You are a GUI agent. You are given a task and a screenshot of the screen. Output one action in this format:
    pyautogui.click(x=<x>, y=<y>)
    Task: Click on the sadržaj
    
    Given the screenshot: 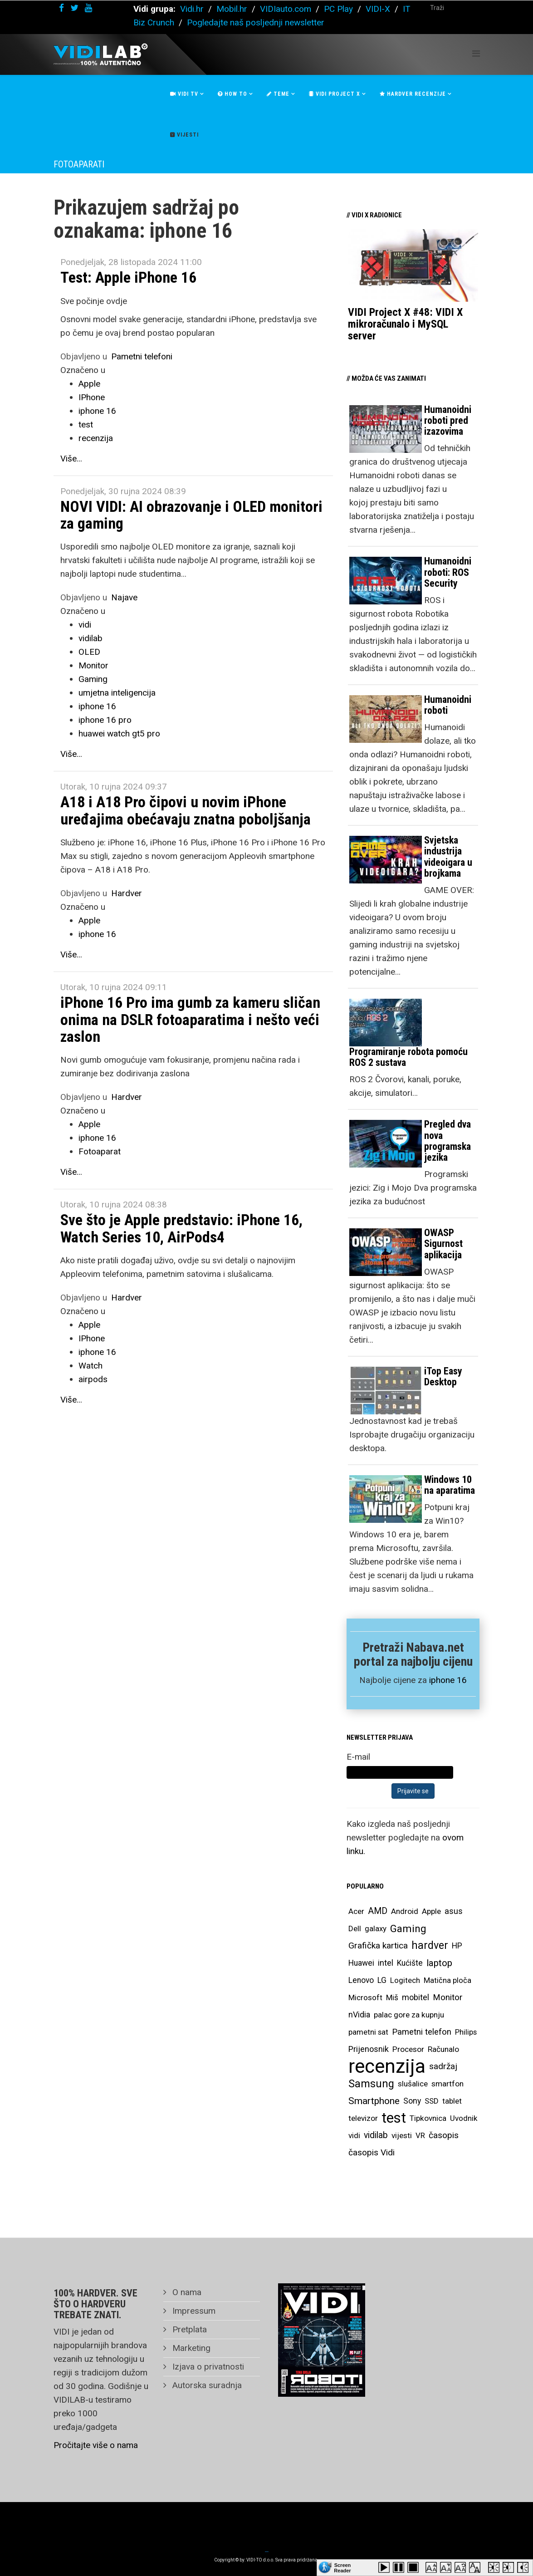 What is the action you would take?
    pyautogui.click(x=443, y=2066)
    